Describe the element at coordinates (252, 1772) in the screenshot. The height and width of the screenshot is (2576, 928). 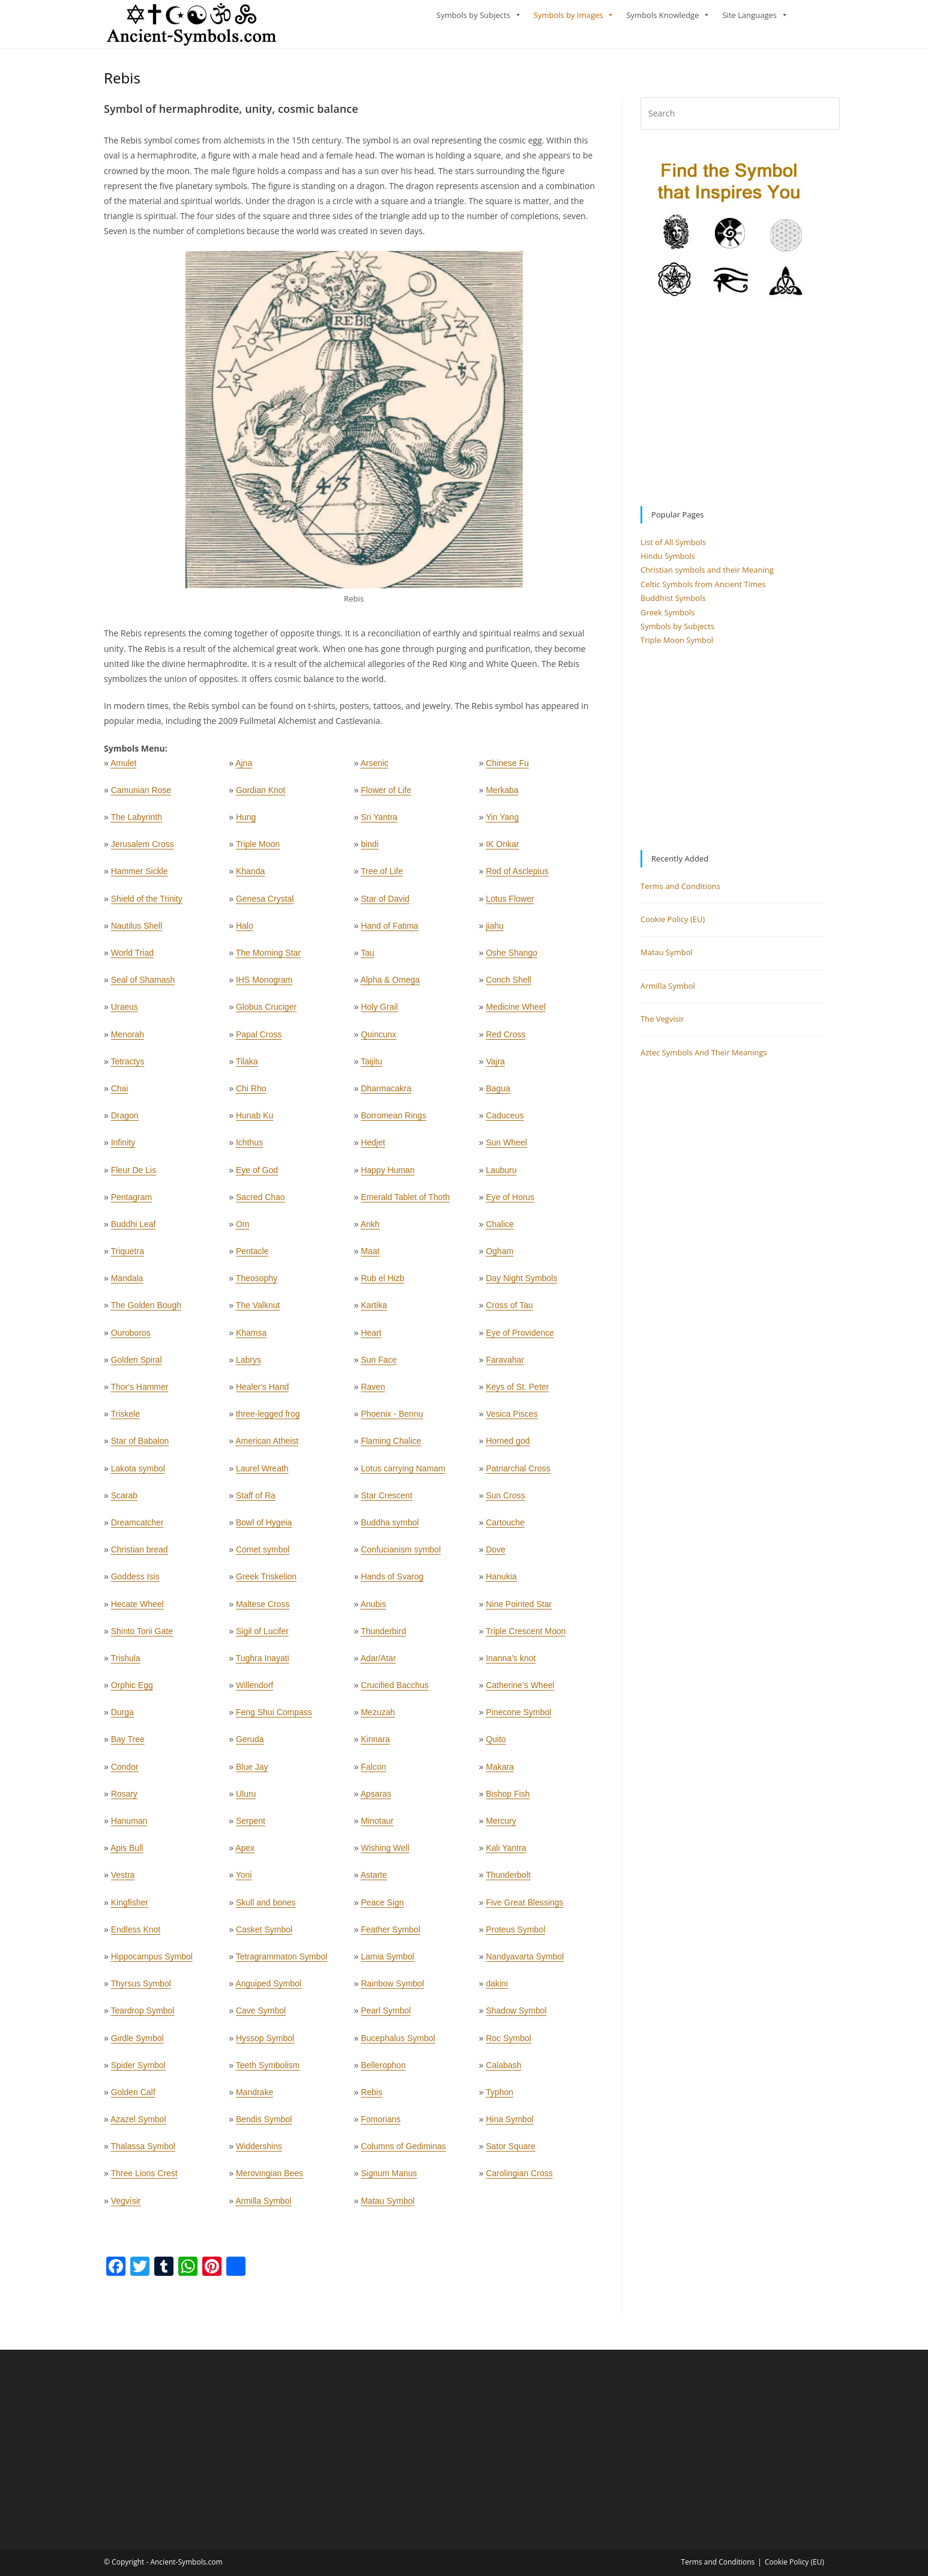
I see `Blue Jay` at that location.